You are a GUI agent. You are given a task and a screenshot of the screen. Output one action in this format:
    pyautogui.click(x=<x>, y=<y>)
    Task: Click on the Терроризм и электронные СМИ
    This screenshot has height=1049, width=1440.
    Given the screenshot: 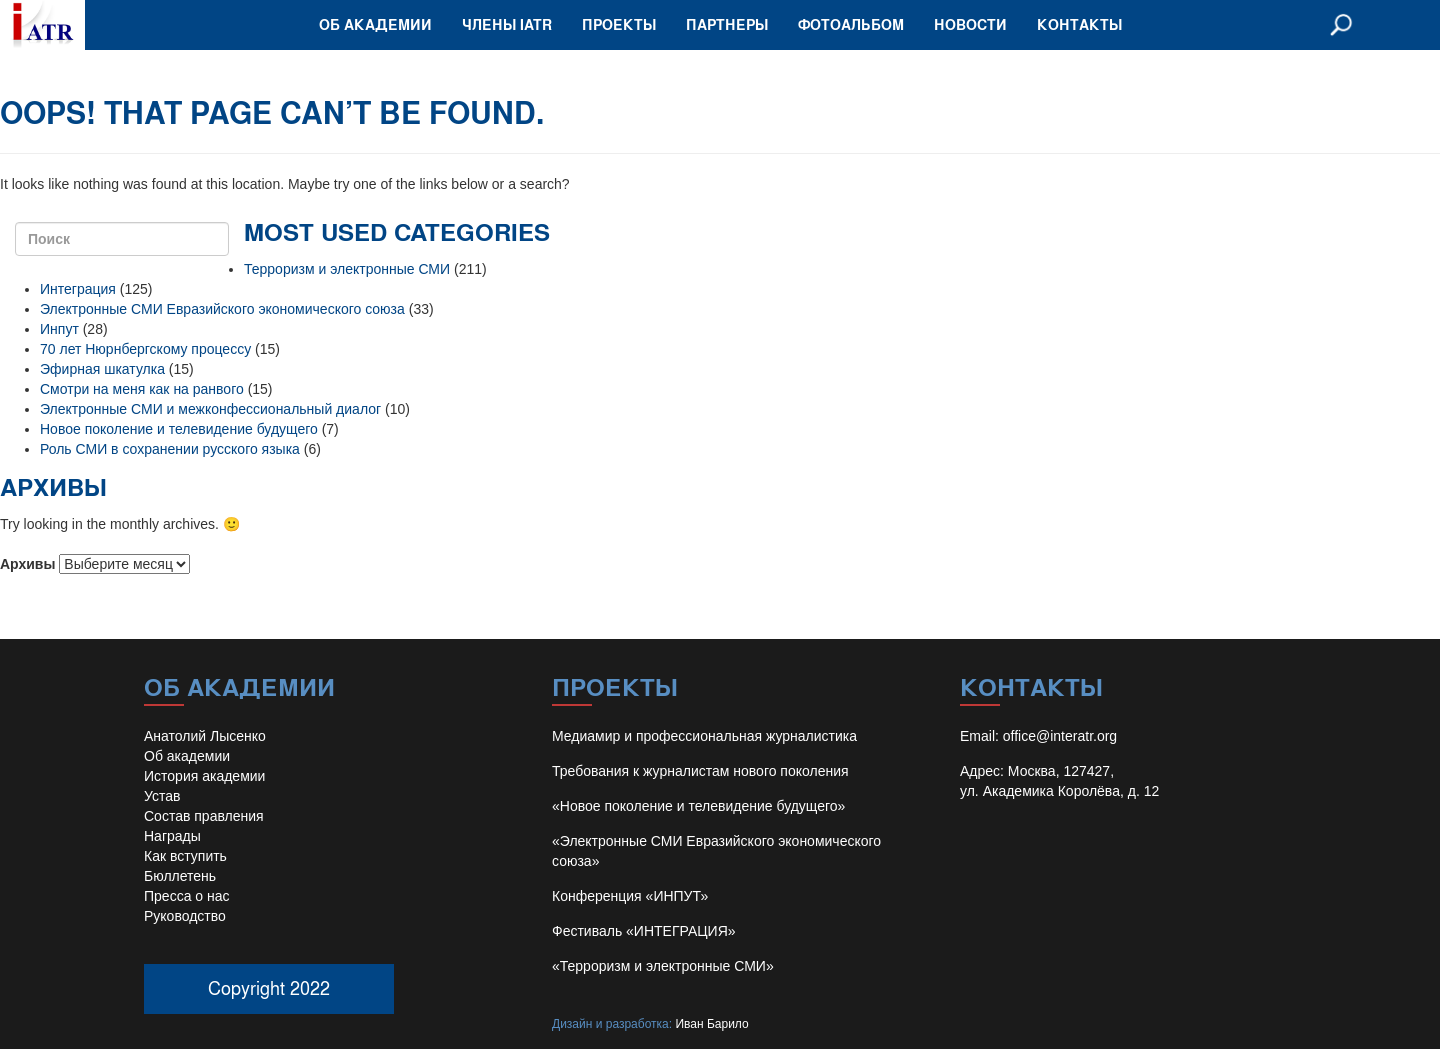 What is the action you would take?
    pyautogui.click(x=347, y=269)
    